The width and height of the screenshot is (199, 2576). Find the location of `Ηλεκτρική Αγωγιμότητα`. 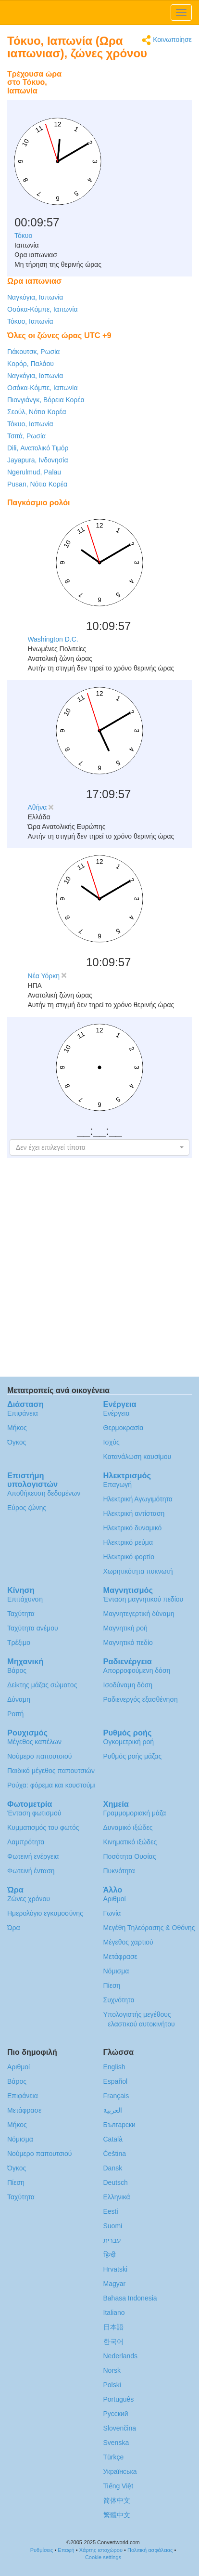

Ηλεκτρική Αγωγιμότητα is located at coordinates (138, 1499).